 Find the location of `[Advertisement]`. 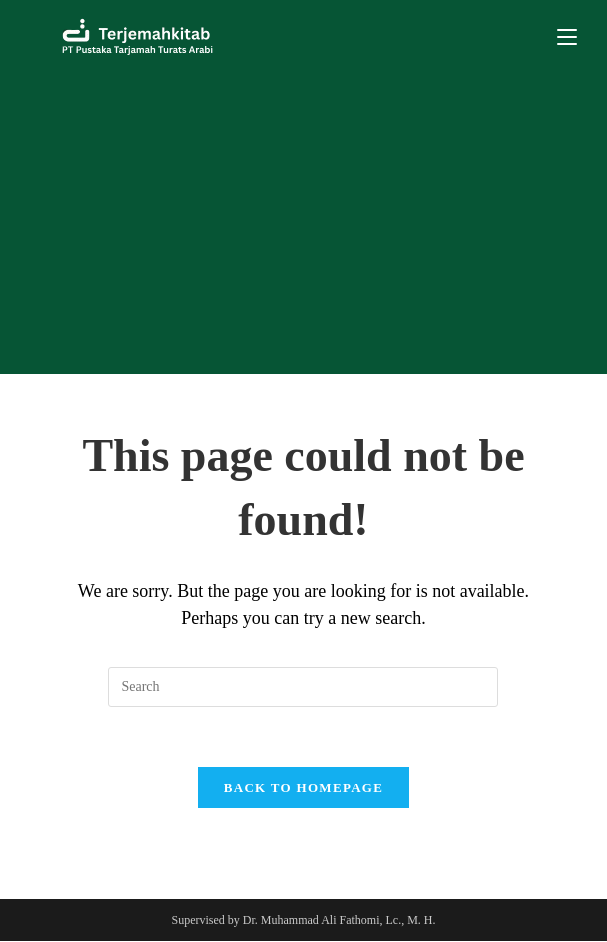

[Advertisement] is located at coordinates (303, 224).